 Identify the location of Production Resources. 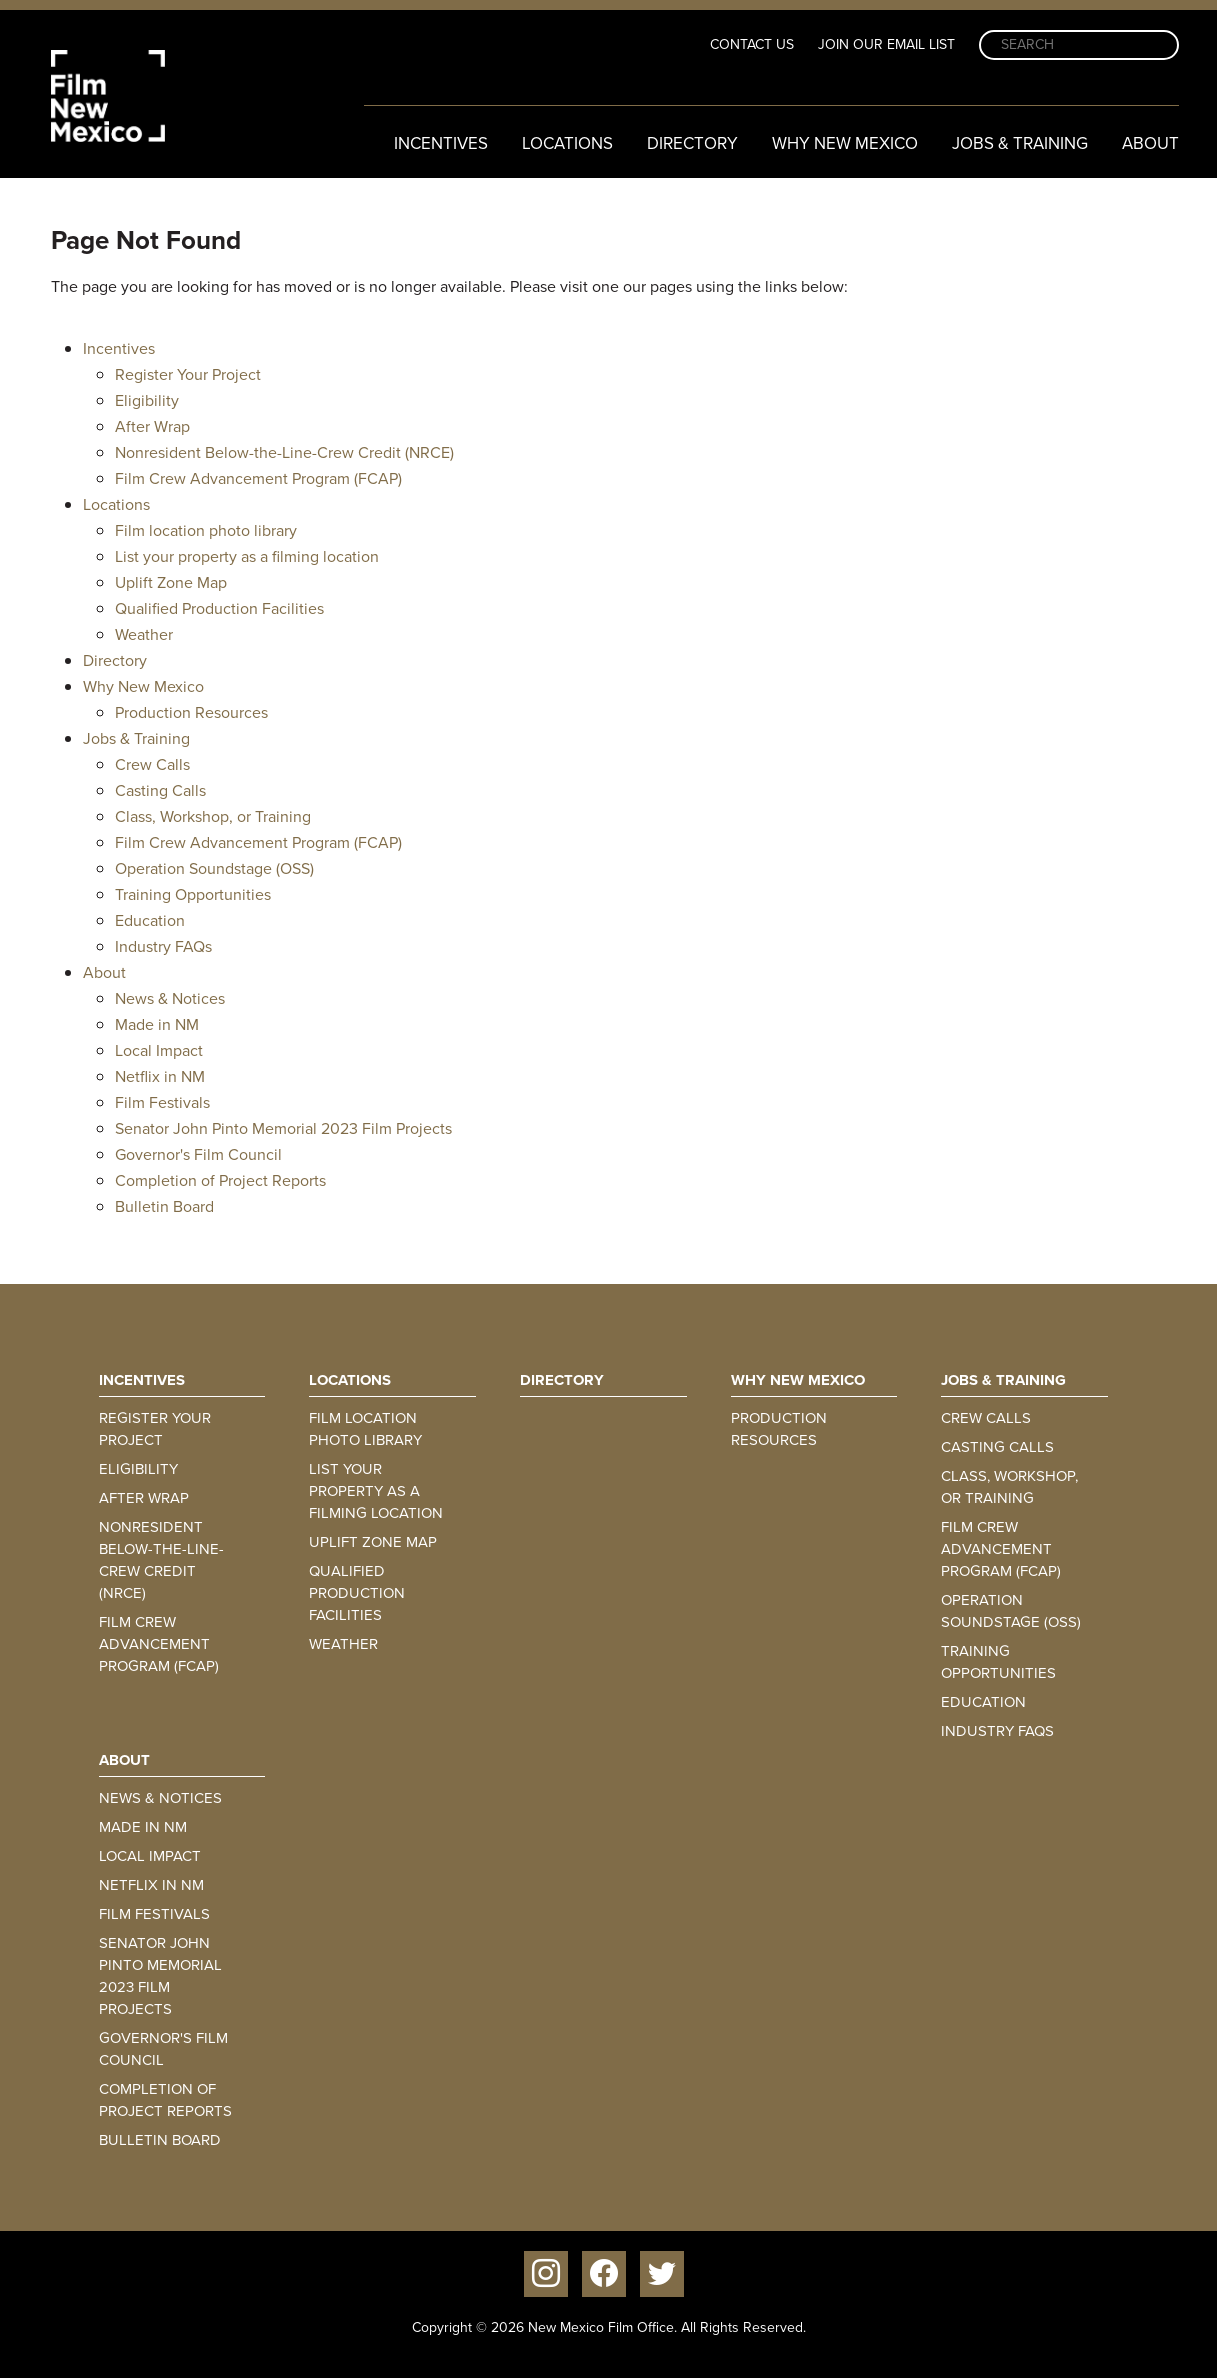
(191, 712).